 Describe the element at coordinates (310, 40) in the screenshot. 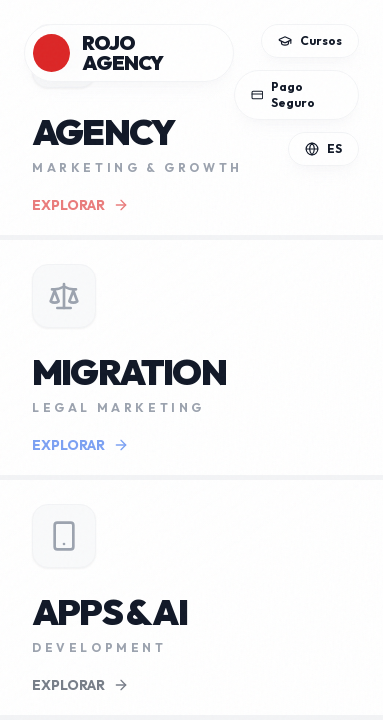

I see `Cursos` at that location.